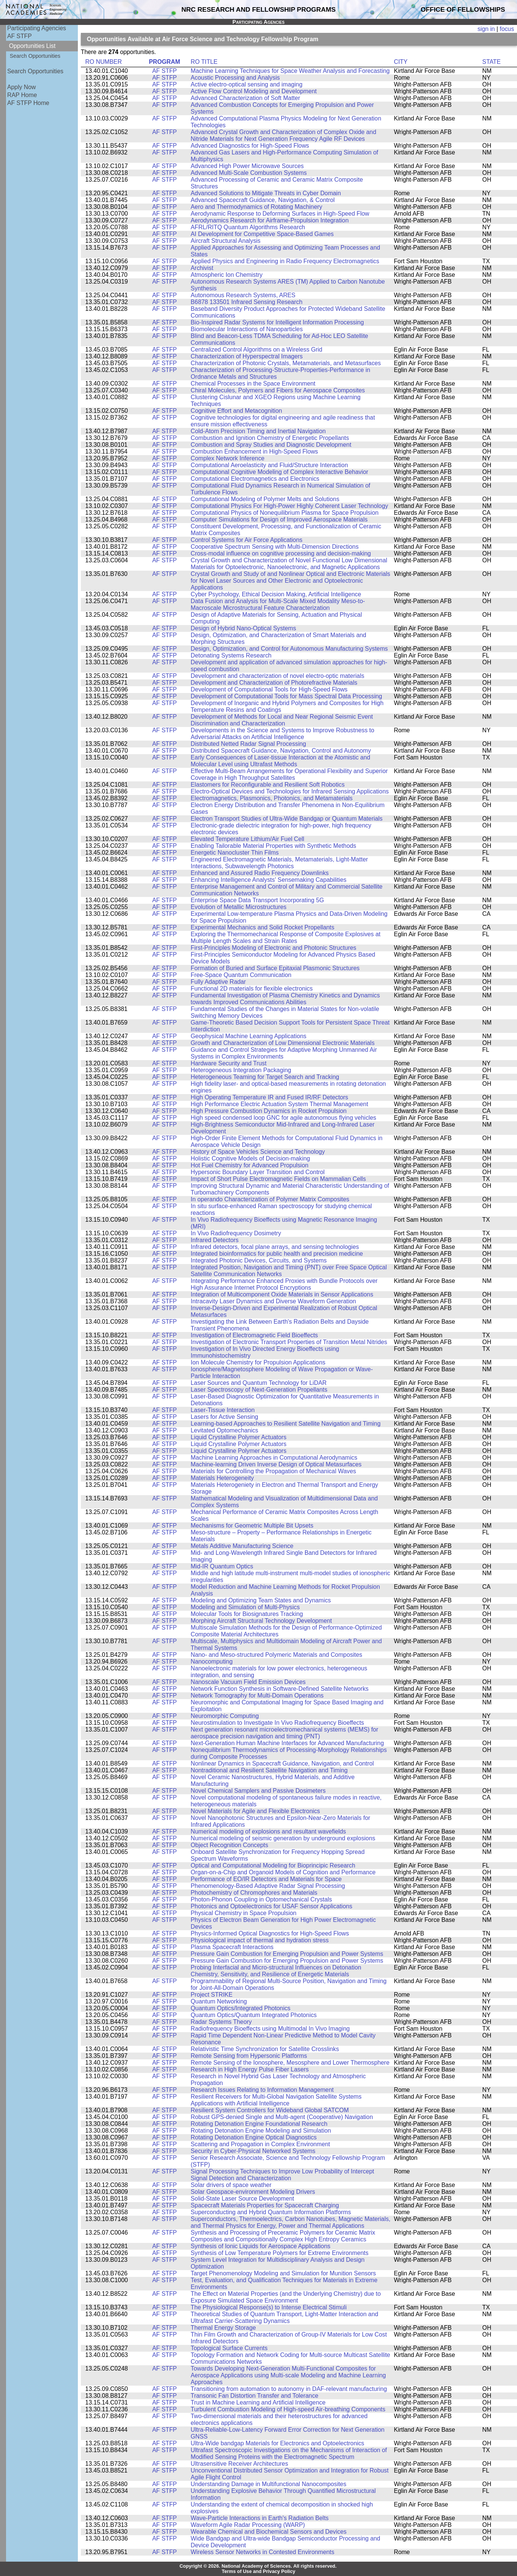  I want to click on CITY, so click(400, 62).